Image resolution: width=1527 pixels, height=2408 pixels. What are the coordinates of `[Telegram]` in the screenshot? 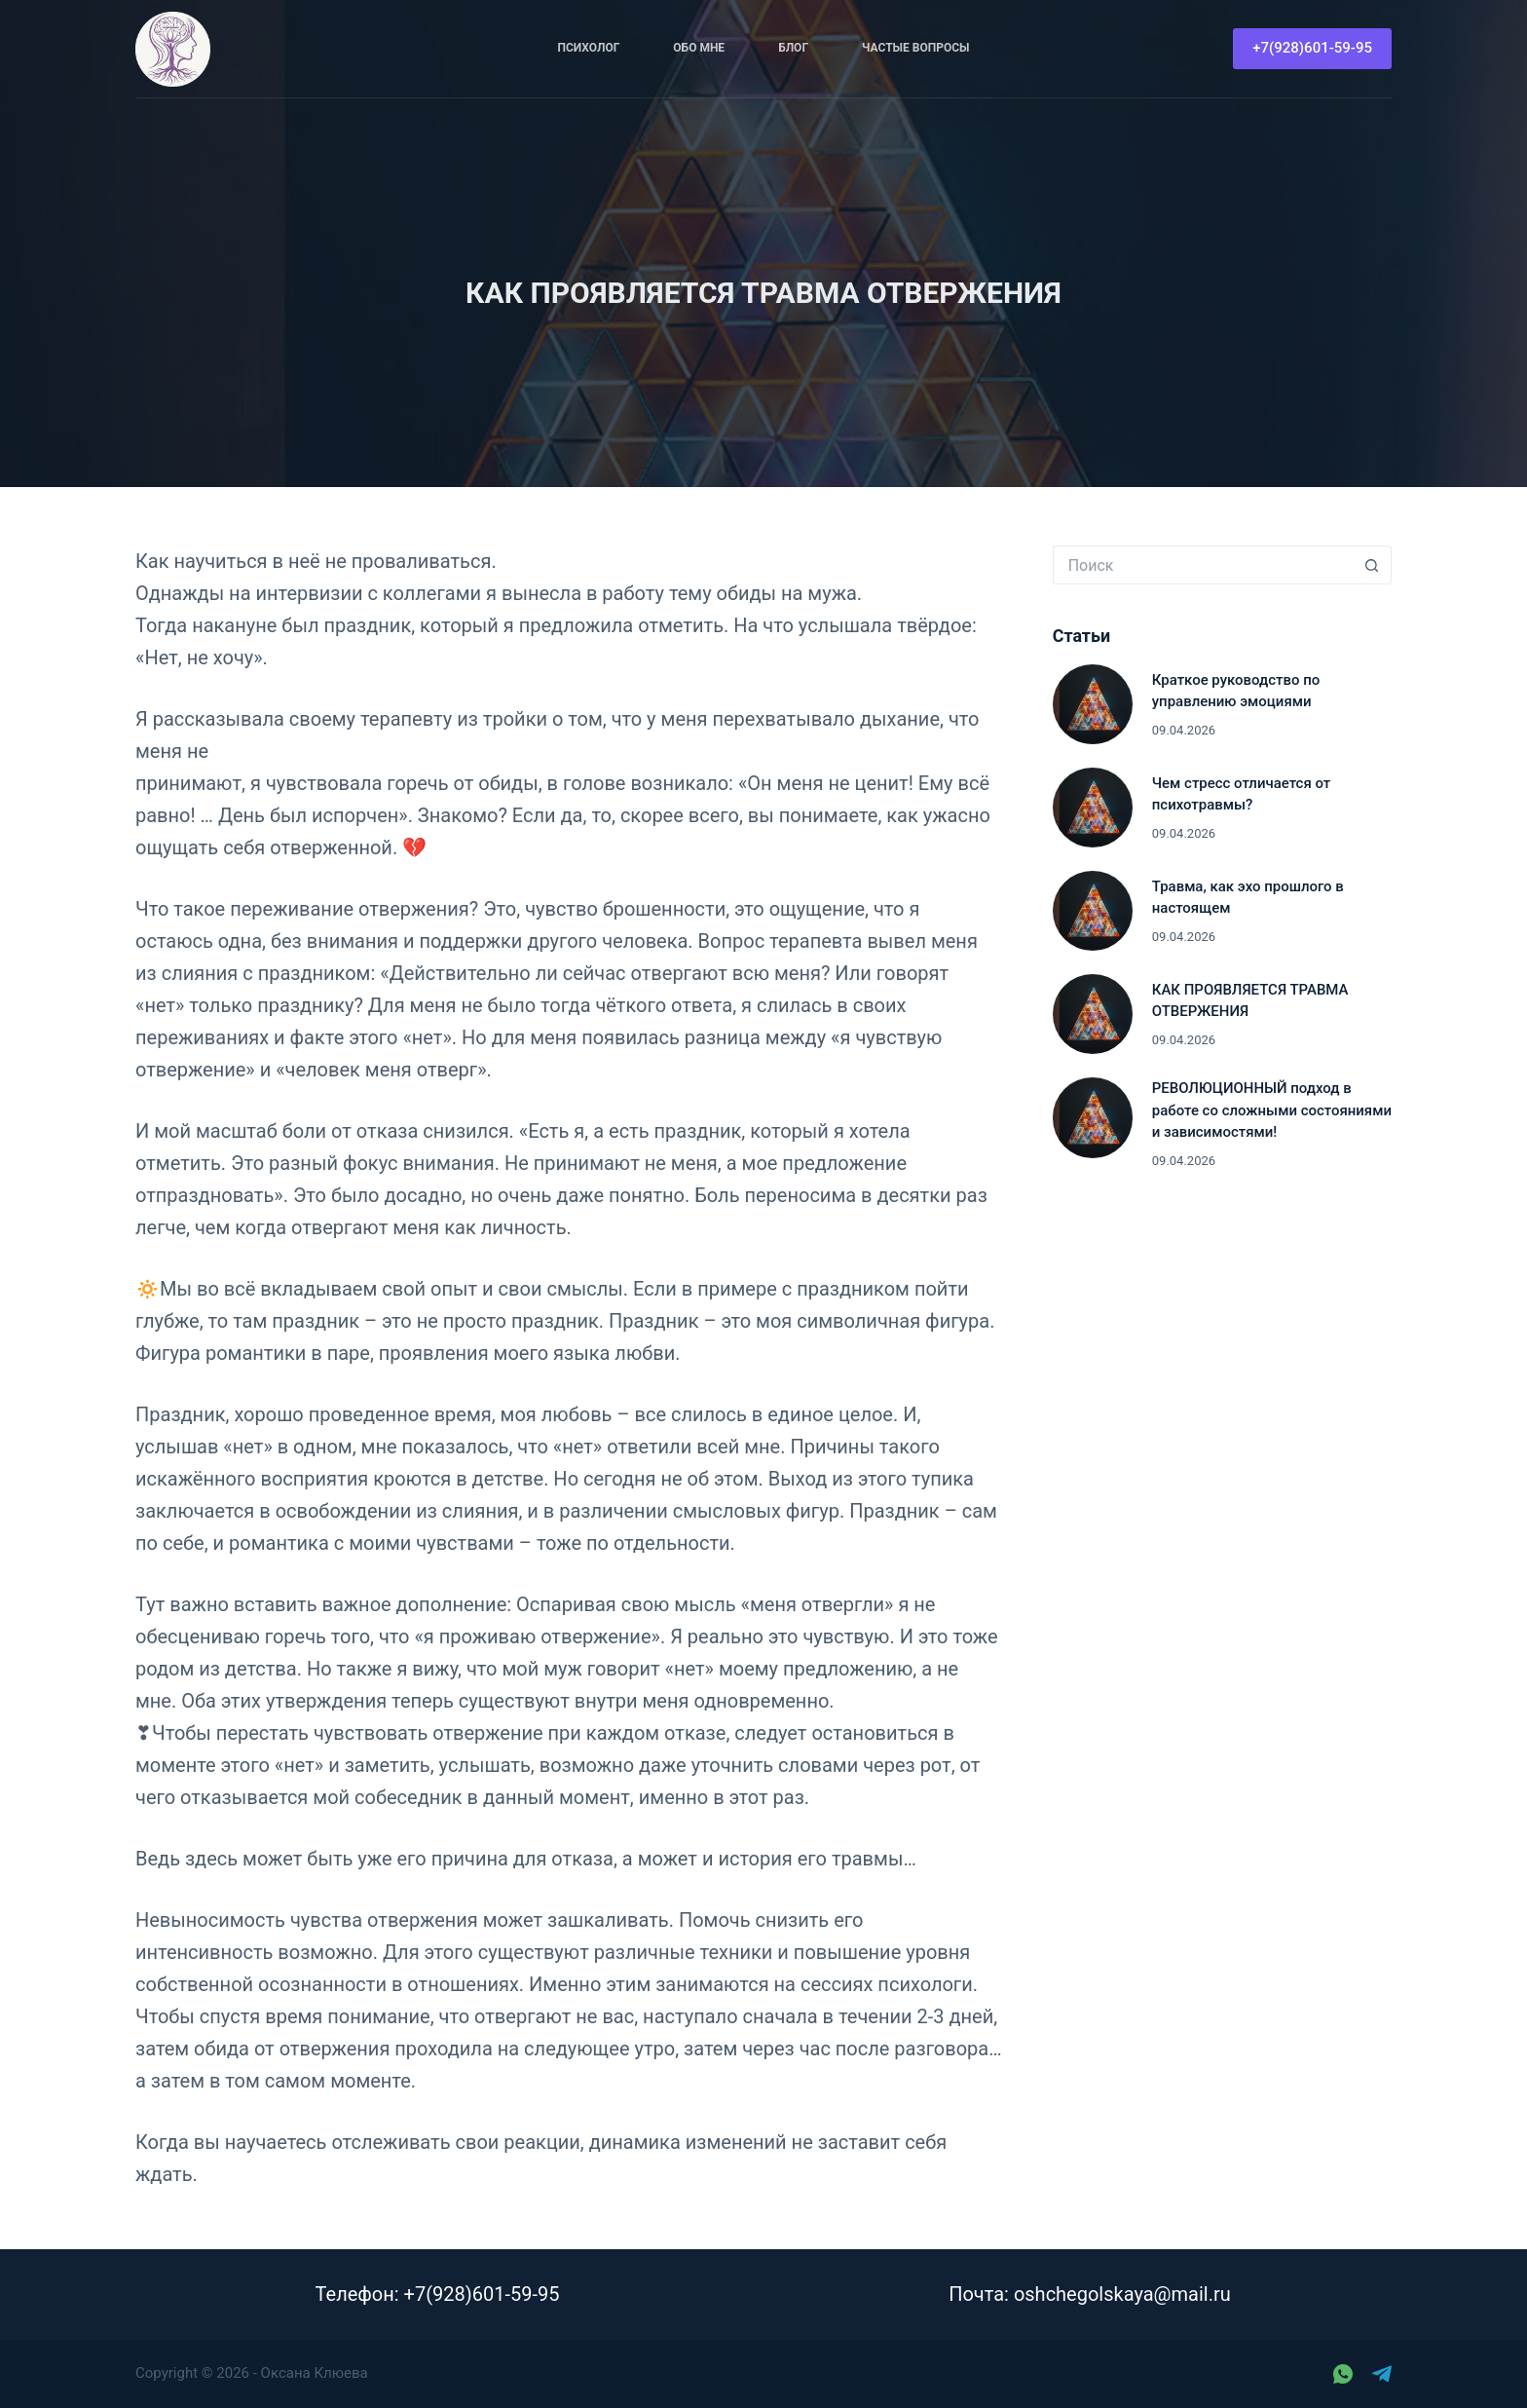 It's located at (1382, 2374).